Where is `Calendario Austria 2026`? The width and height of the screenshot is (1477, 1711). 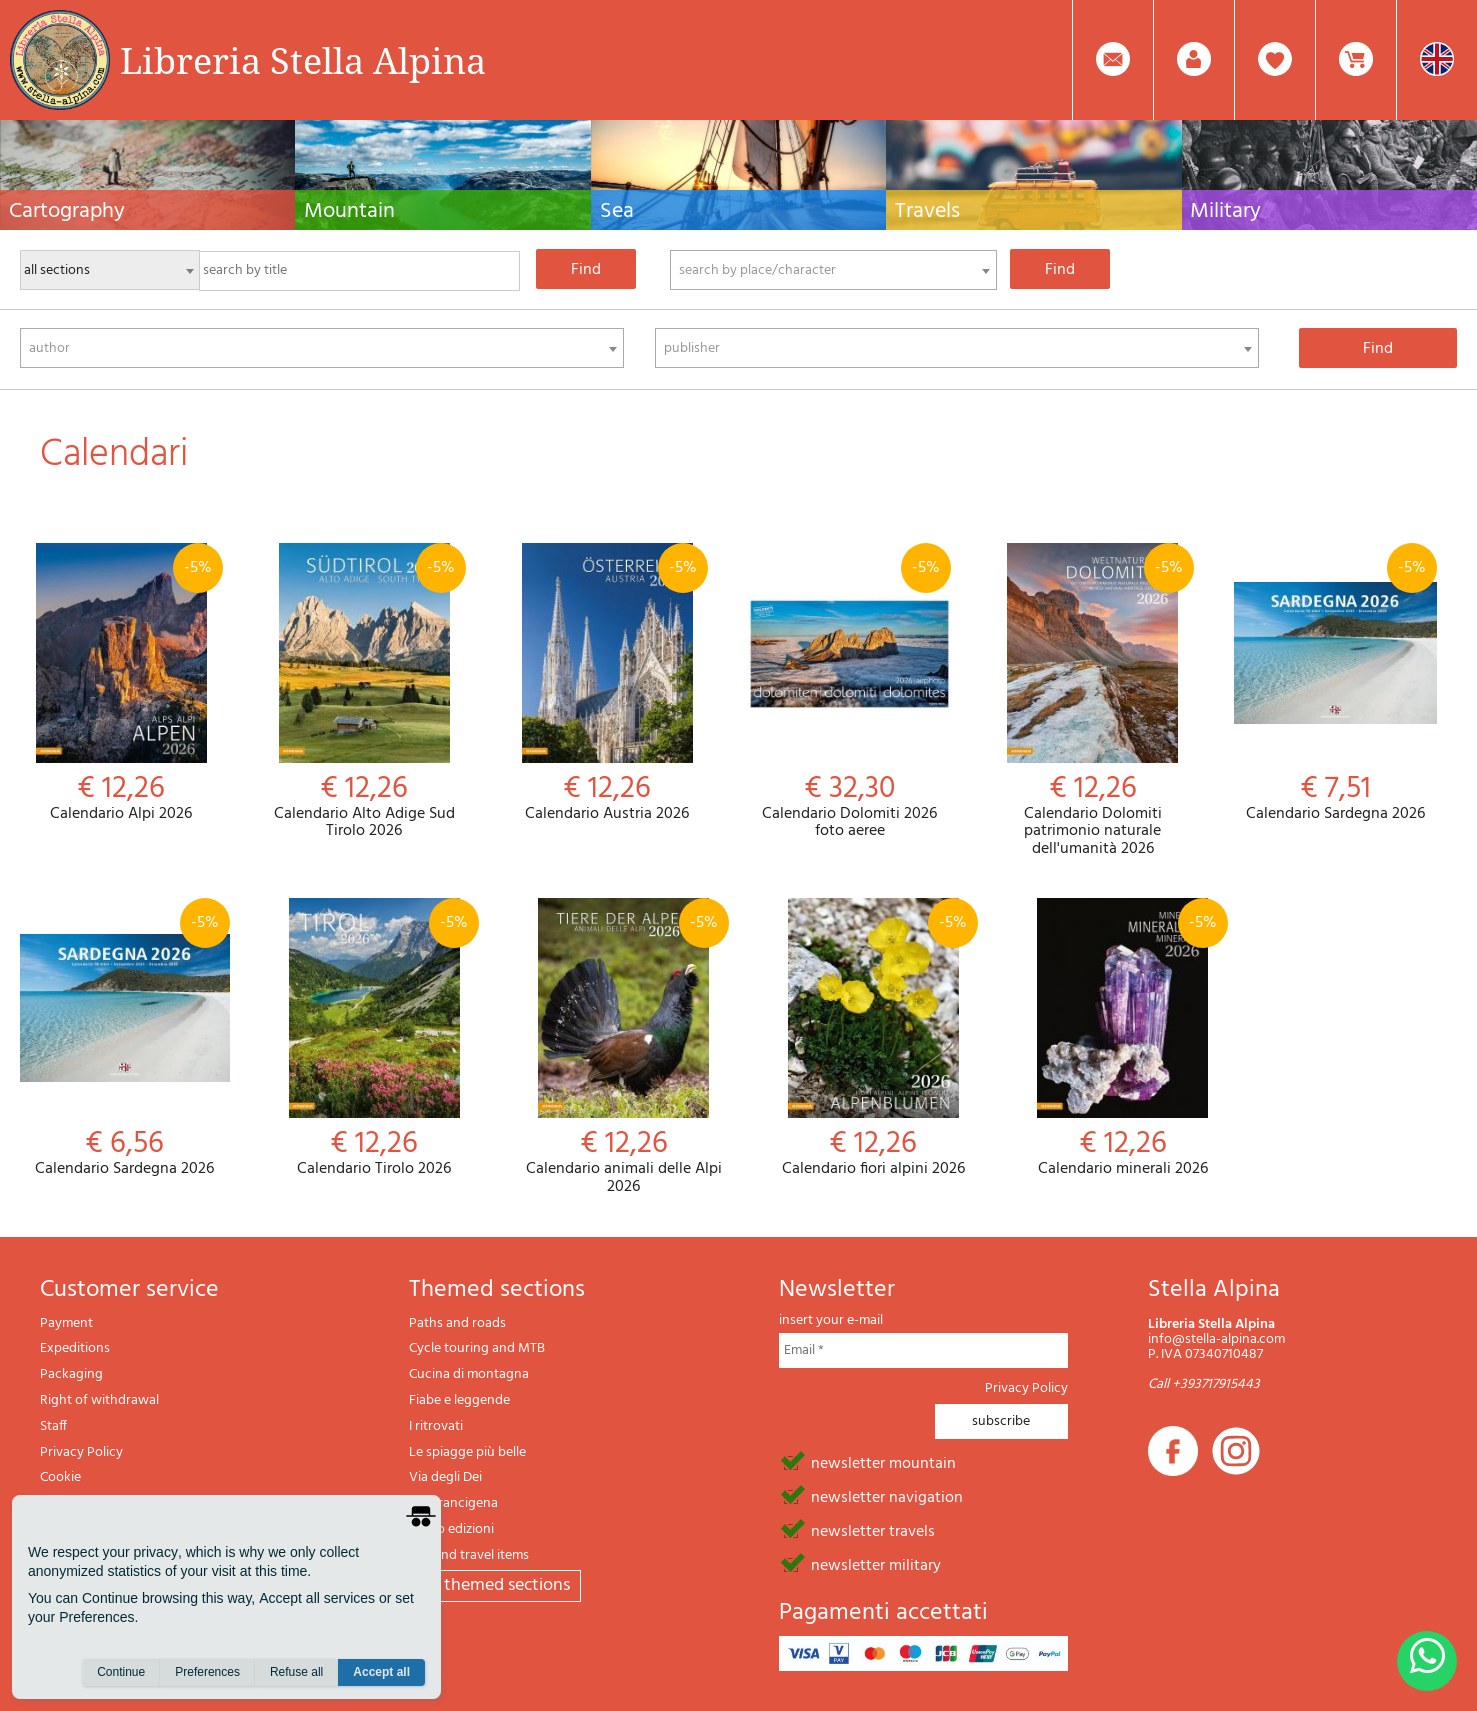
Calendario Austria 2026 is located at coordinates (607, 683).